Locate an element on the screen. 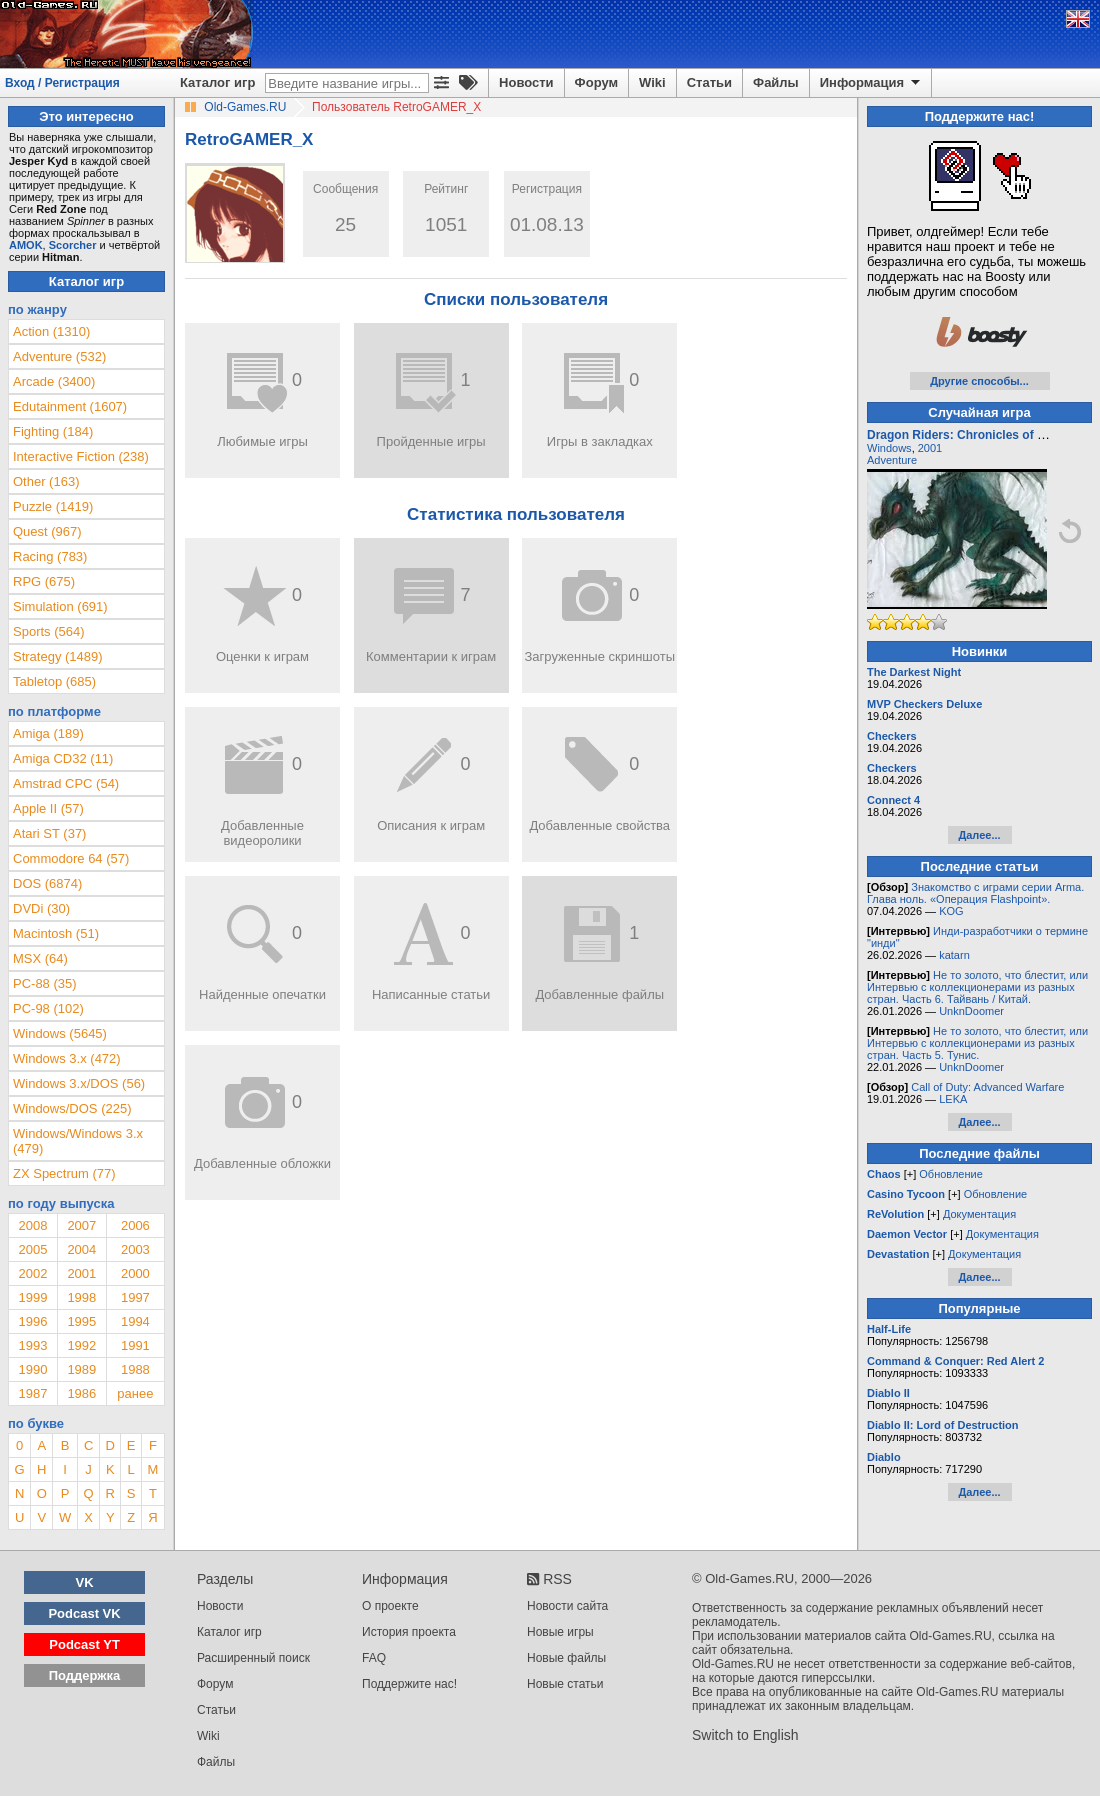 Image resolution: width=1100 pixels, height=1796 pixels. Знакомство с играми серии Arma. Глава ноль. «Операция Flashpoint». is located at coordinates (975, 893).